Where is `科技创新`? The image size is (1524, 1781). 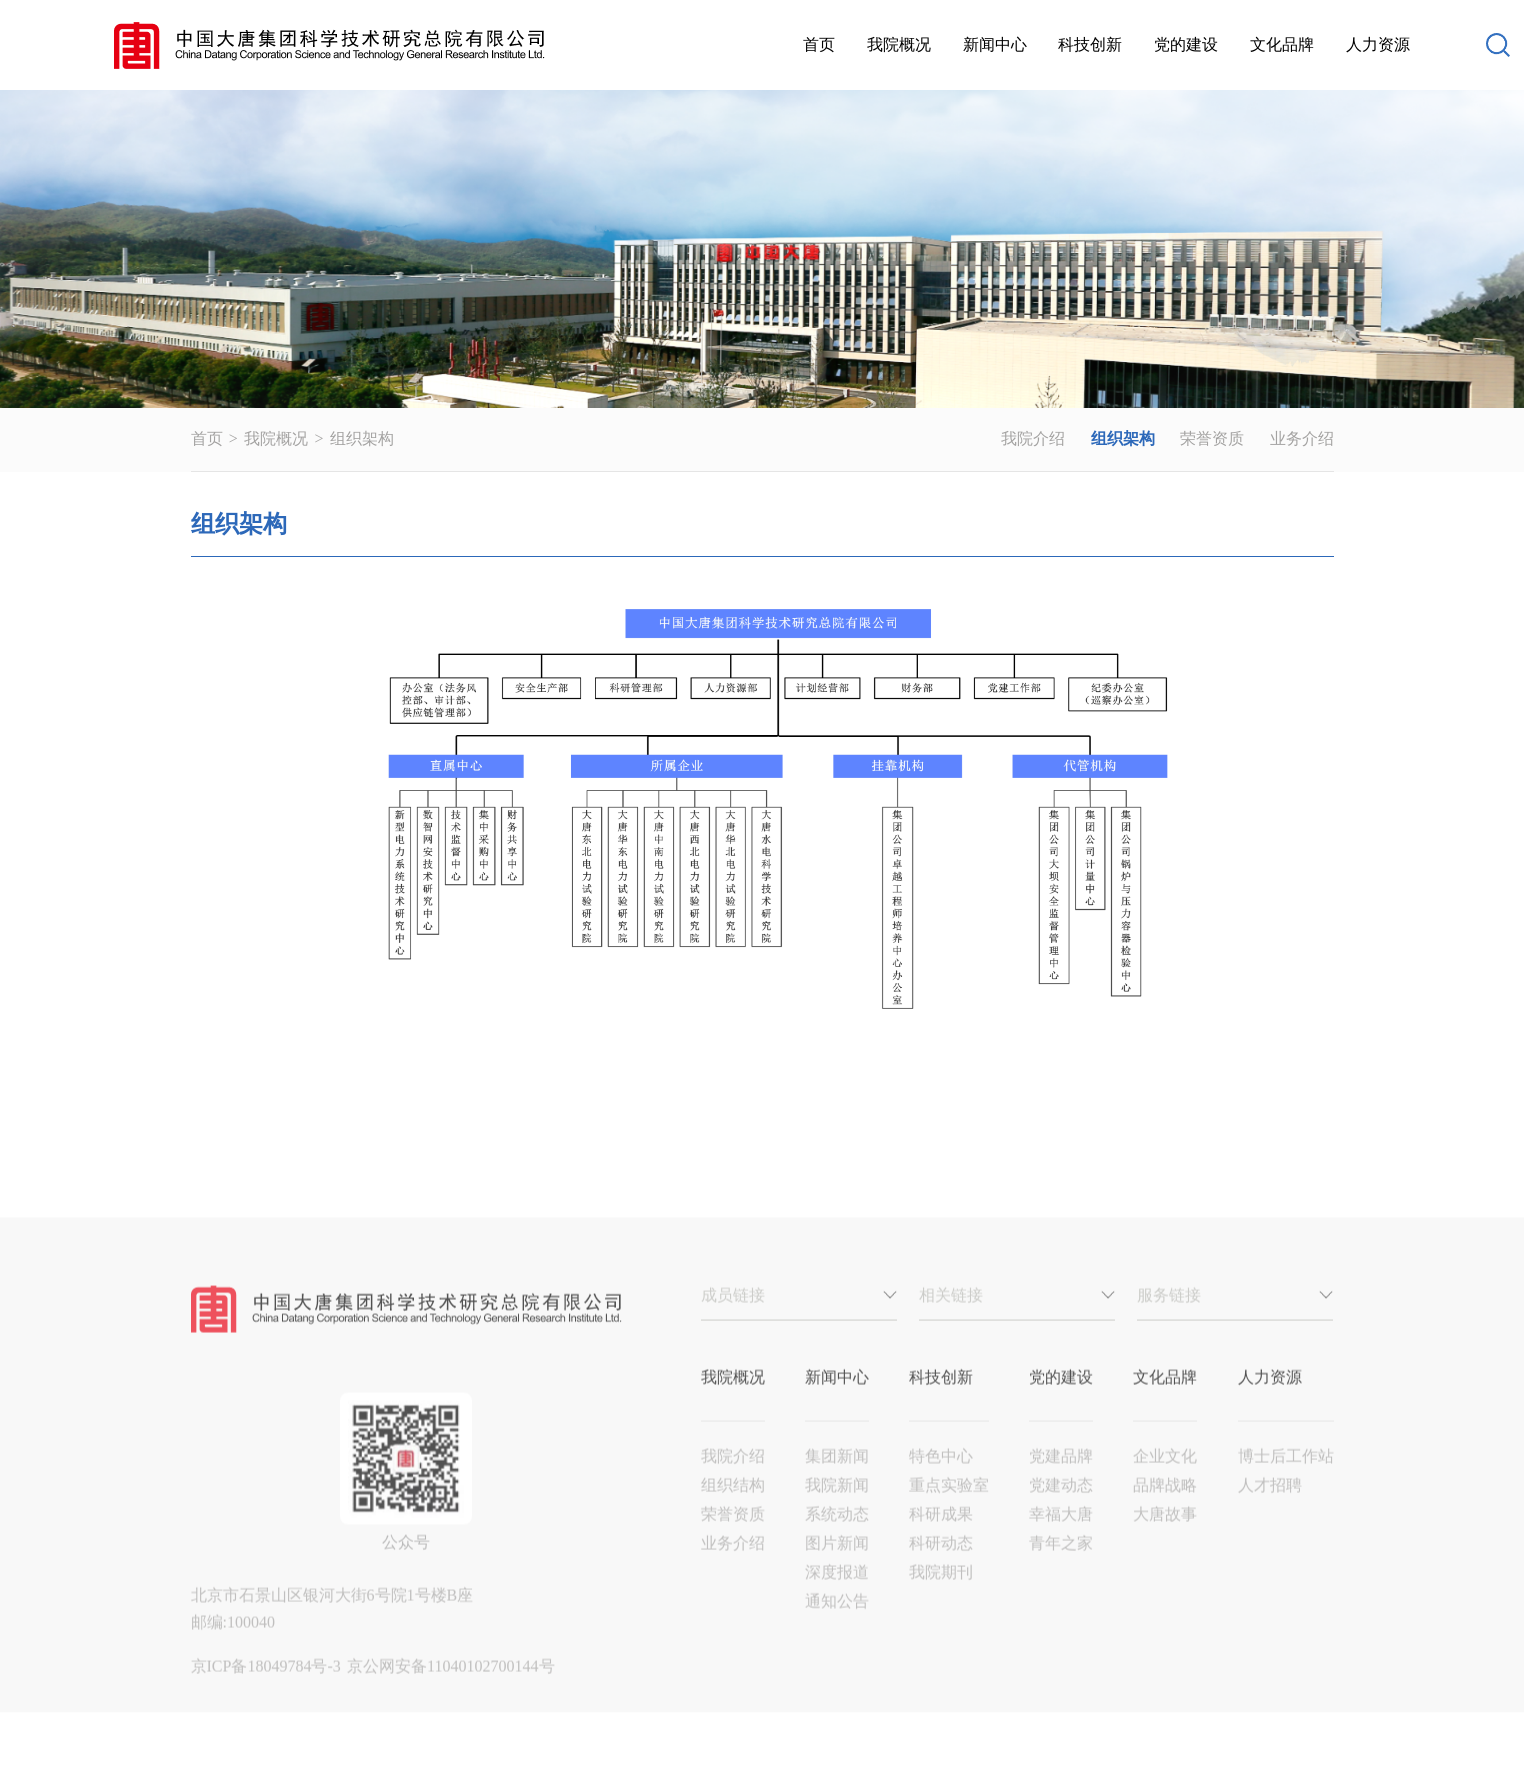 科技创新 is located at coordinates (1090, 44).